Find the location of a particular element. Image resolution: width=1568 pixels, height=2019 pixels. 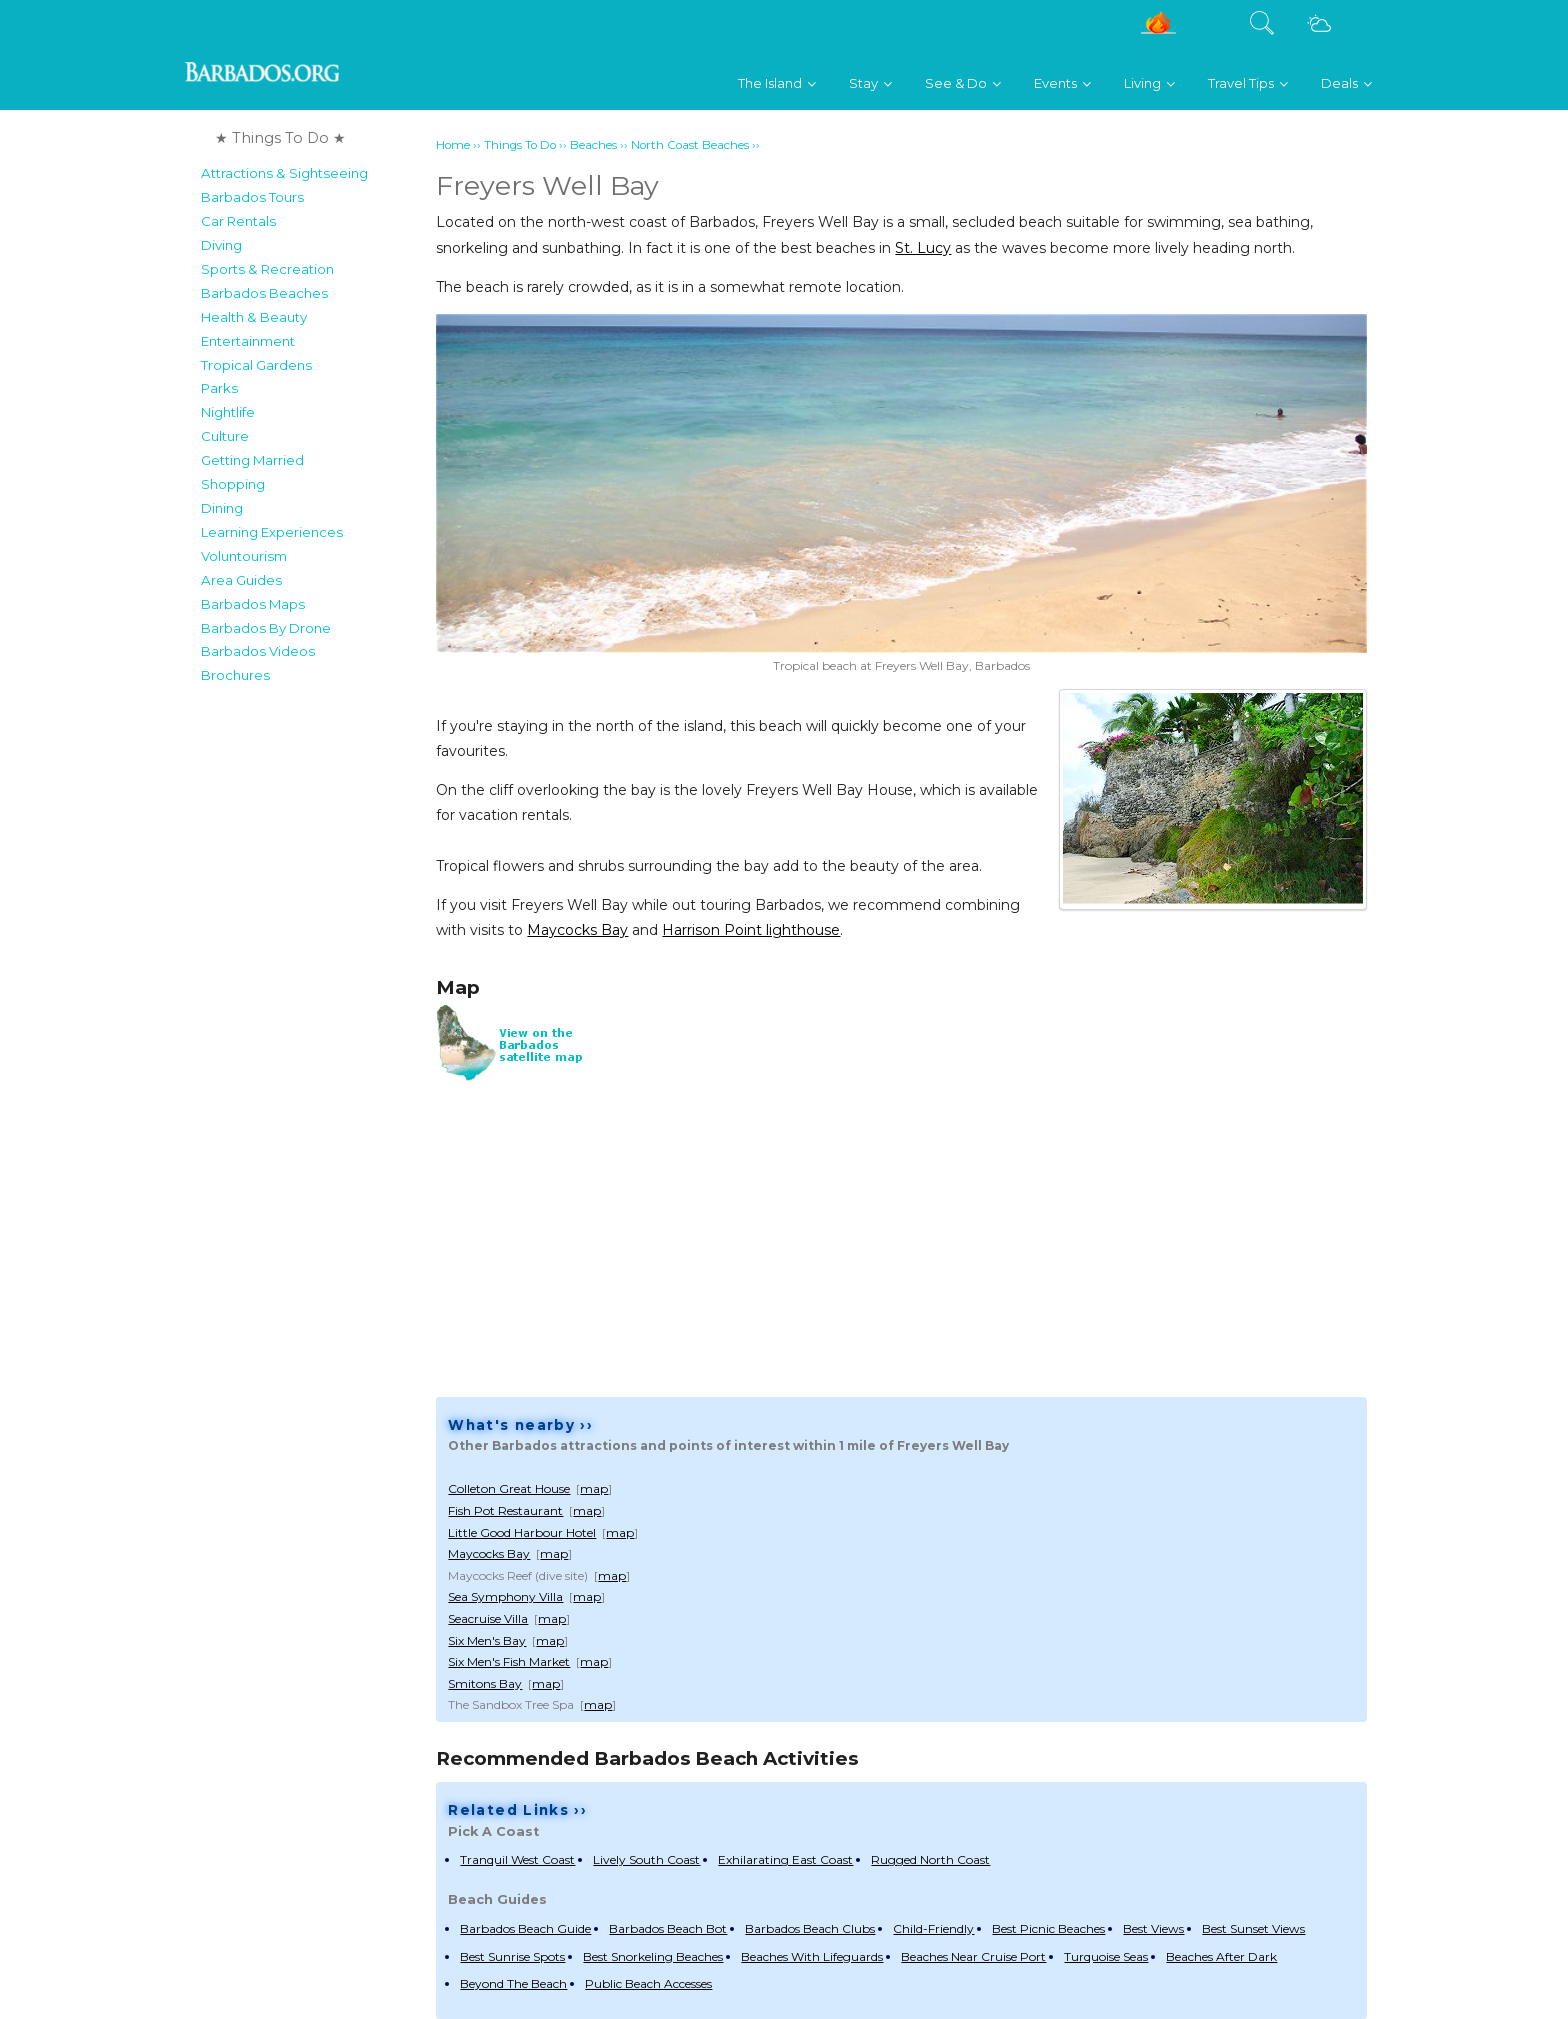

Dining is located at coordinates (222, 508).